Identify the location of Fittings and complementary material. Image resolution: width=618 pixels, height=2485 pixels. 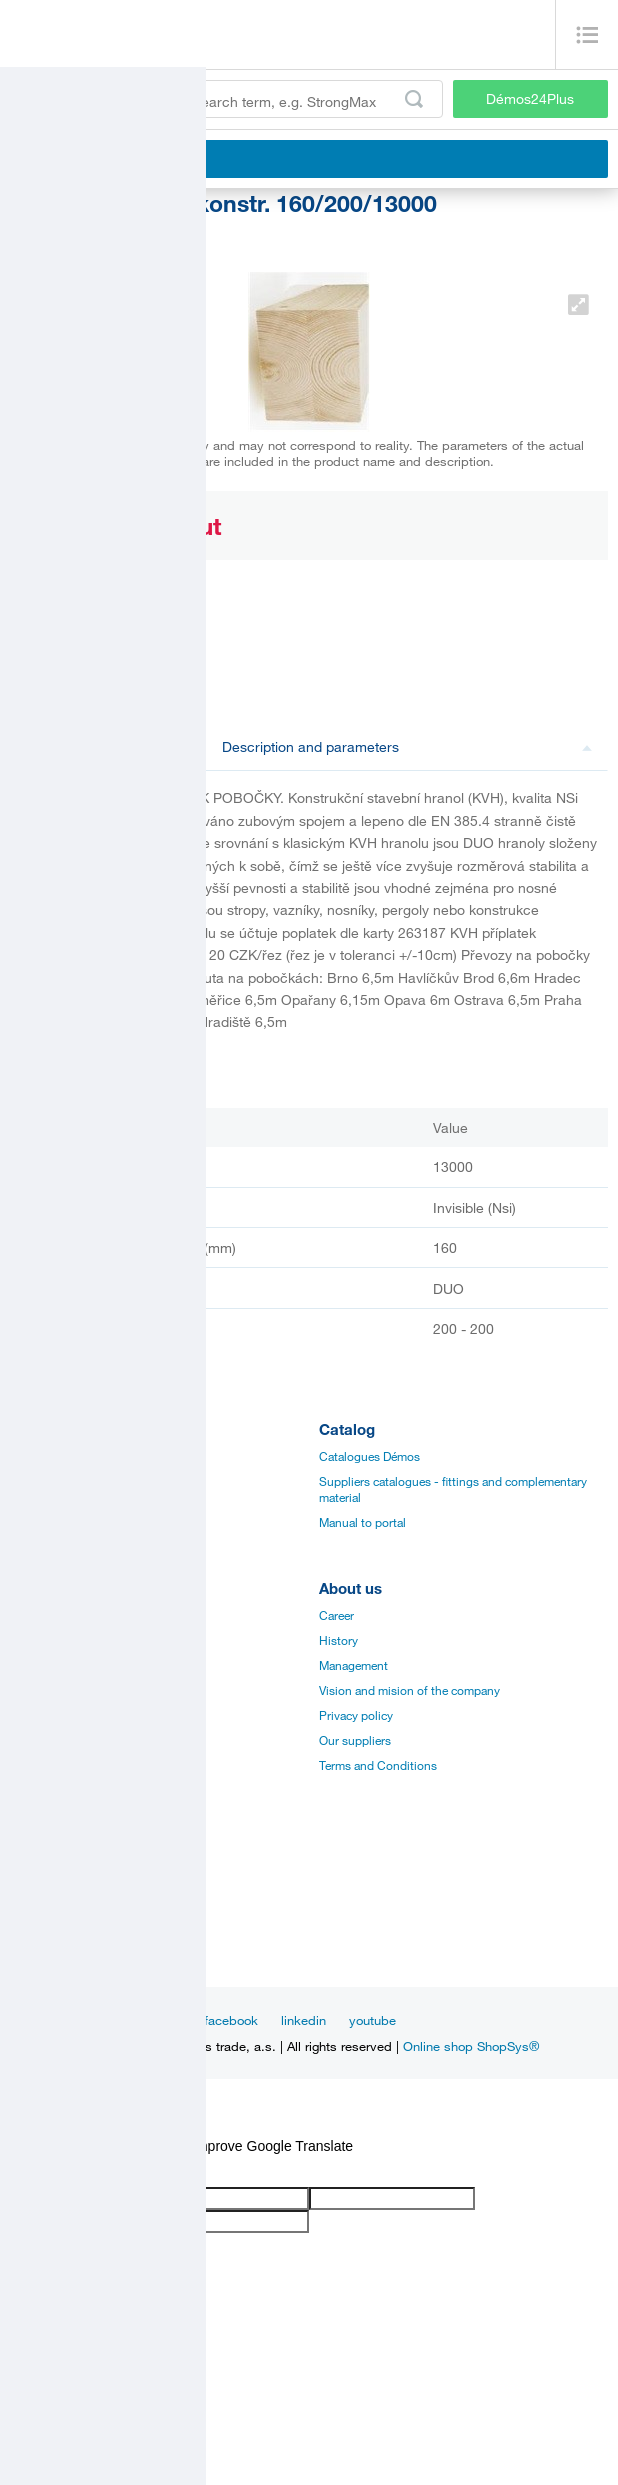
(107, 1456).